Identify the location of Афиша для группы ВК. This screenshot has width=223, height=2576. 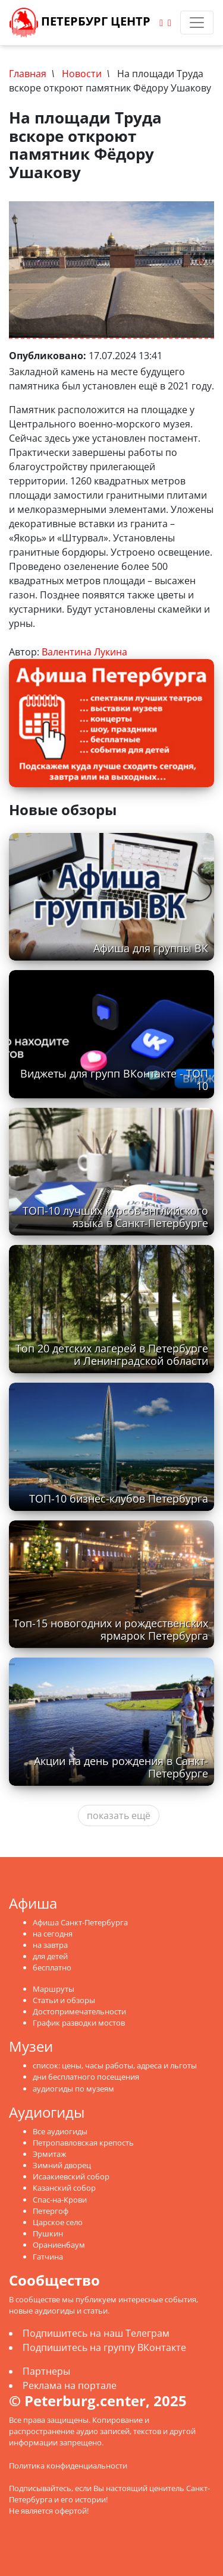
(150, 948).